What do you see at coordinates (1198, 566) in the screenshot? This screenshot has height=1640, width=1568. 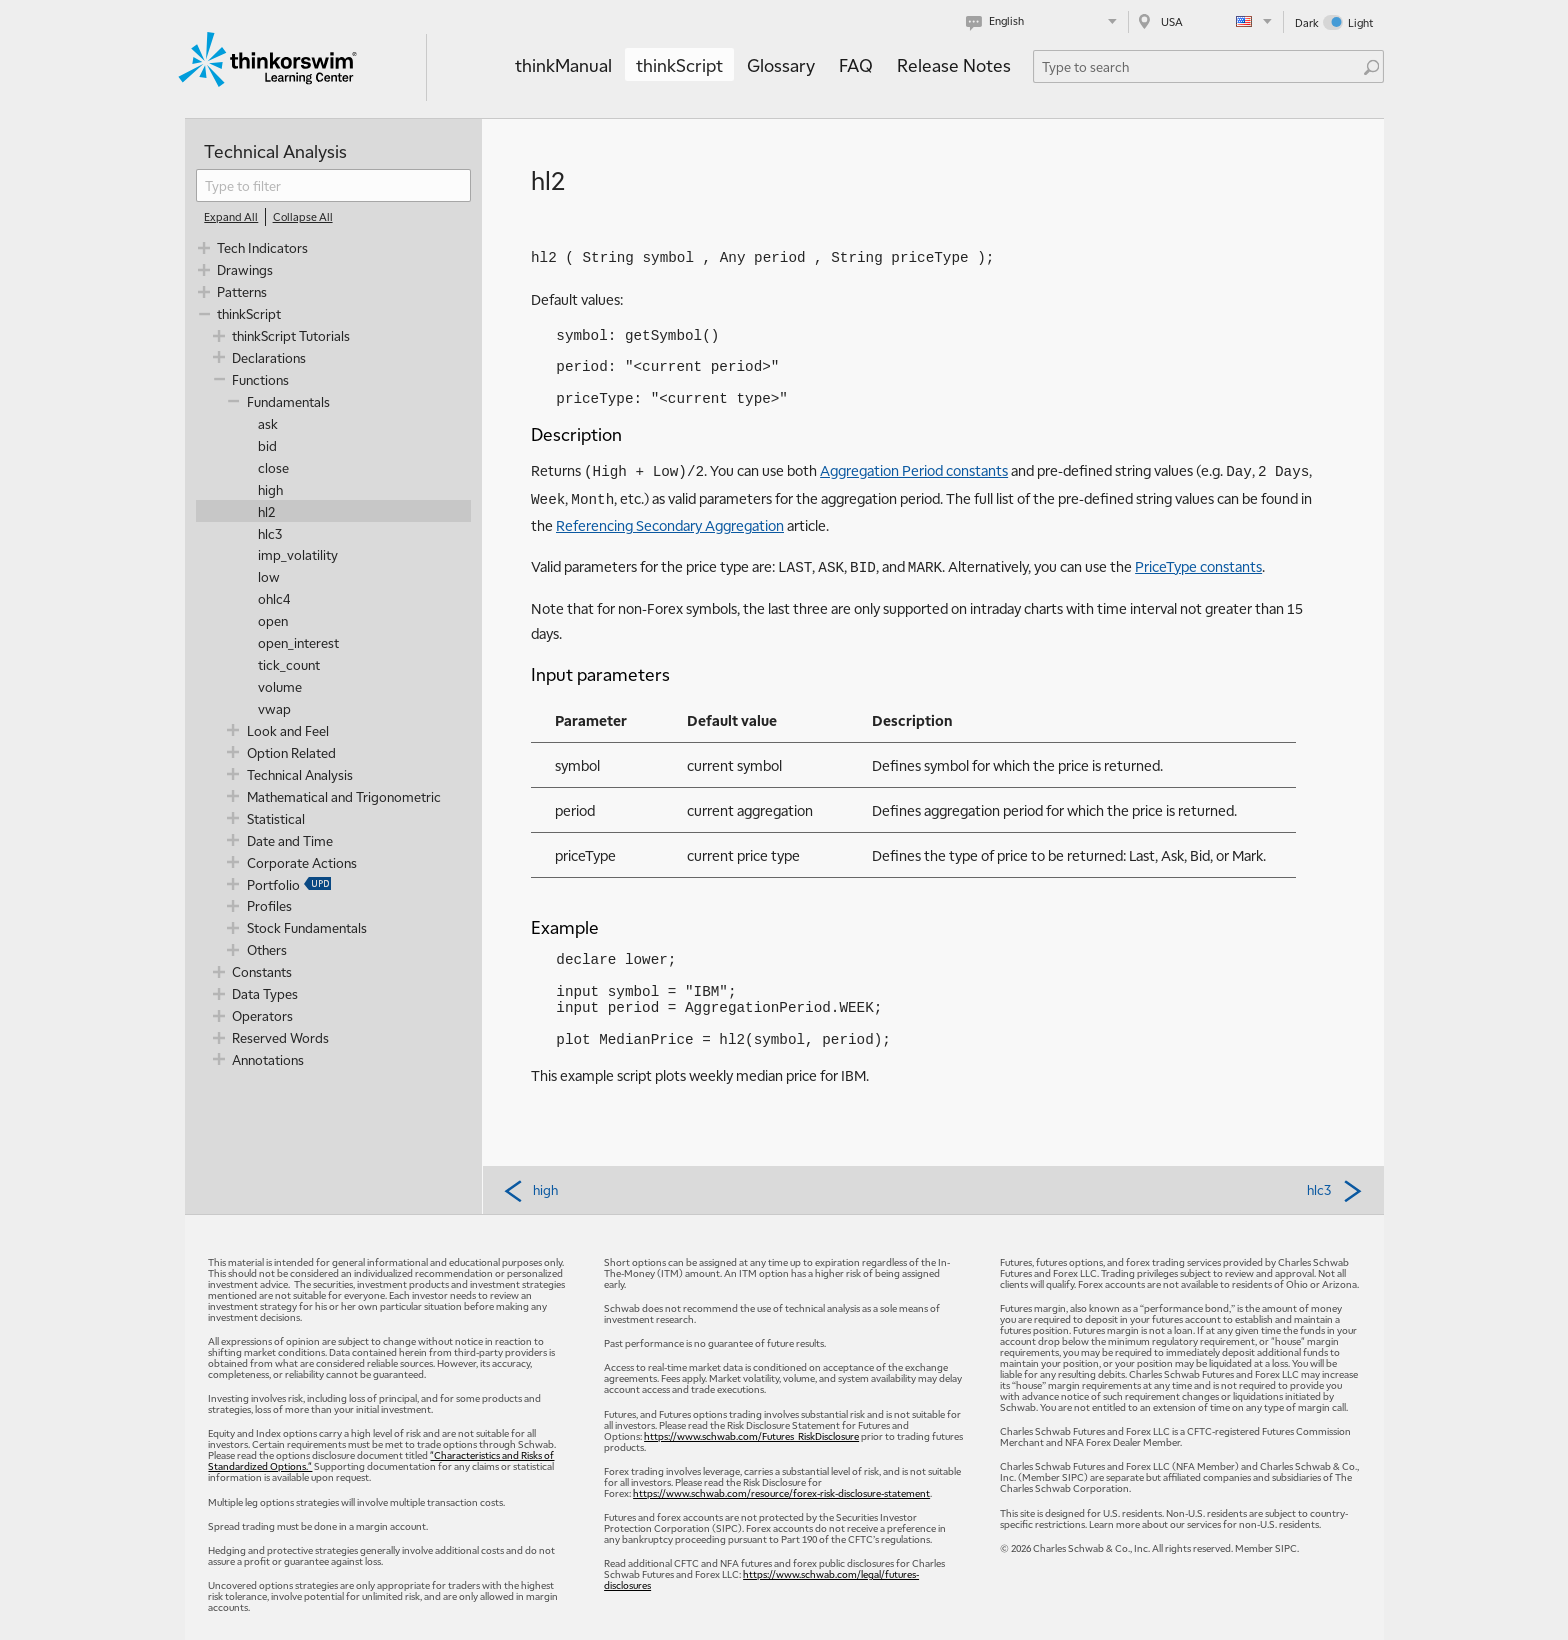 I see `PriceType constants` at bounding box center [1198, 566].